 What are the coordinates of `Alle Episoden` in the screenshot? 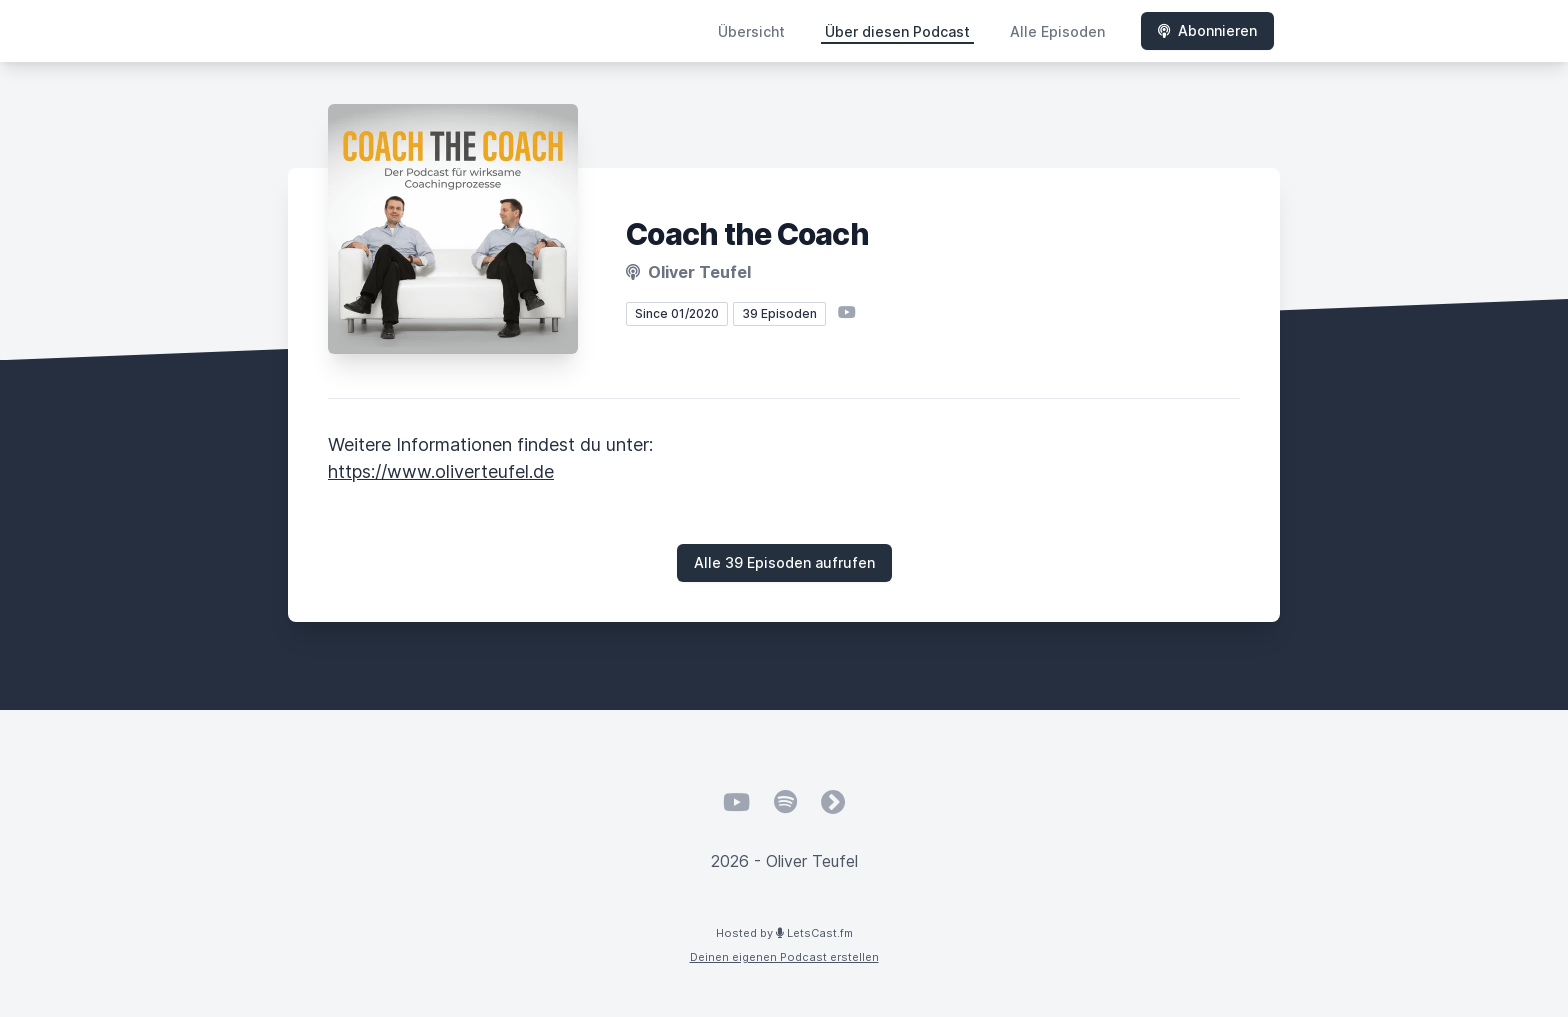 It's located at (1057, 31).